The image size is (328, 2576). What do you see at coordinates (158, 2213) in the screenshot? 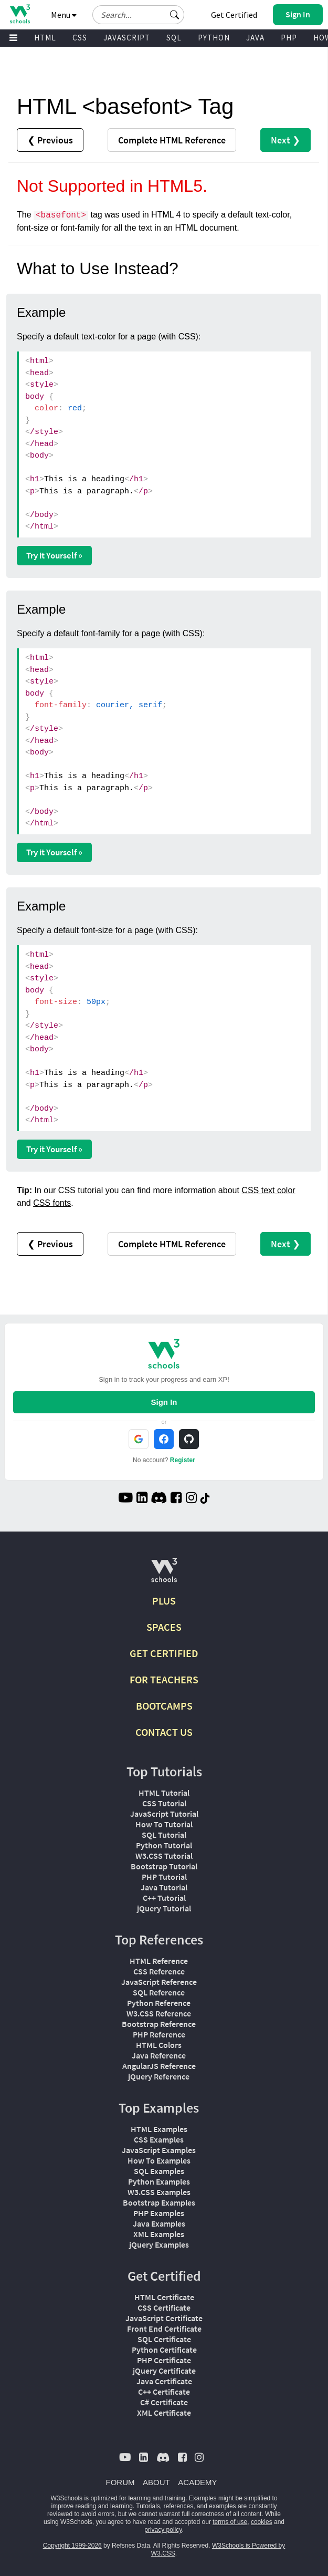
I see `PHP Examples` at bounding box center [158, 2213].